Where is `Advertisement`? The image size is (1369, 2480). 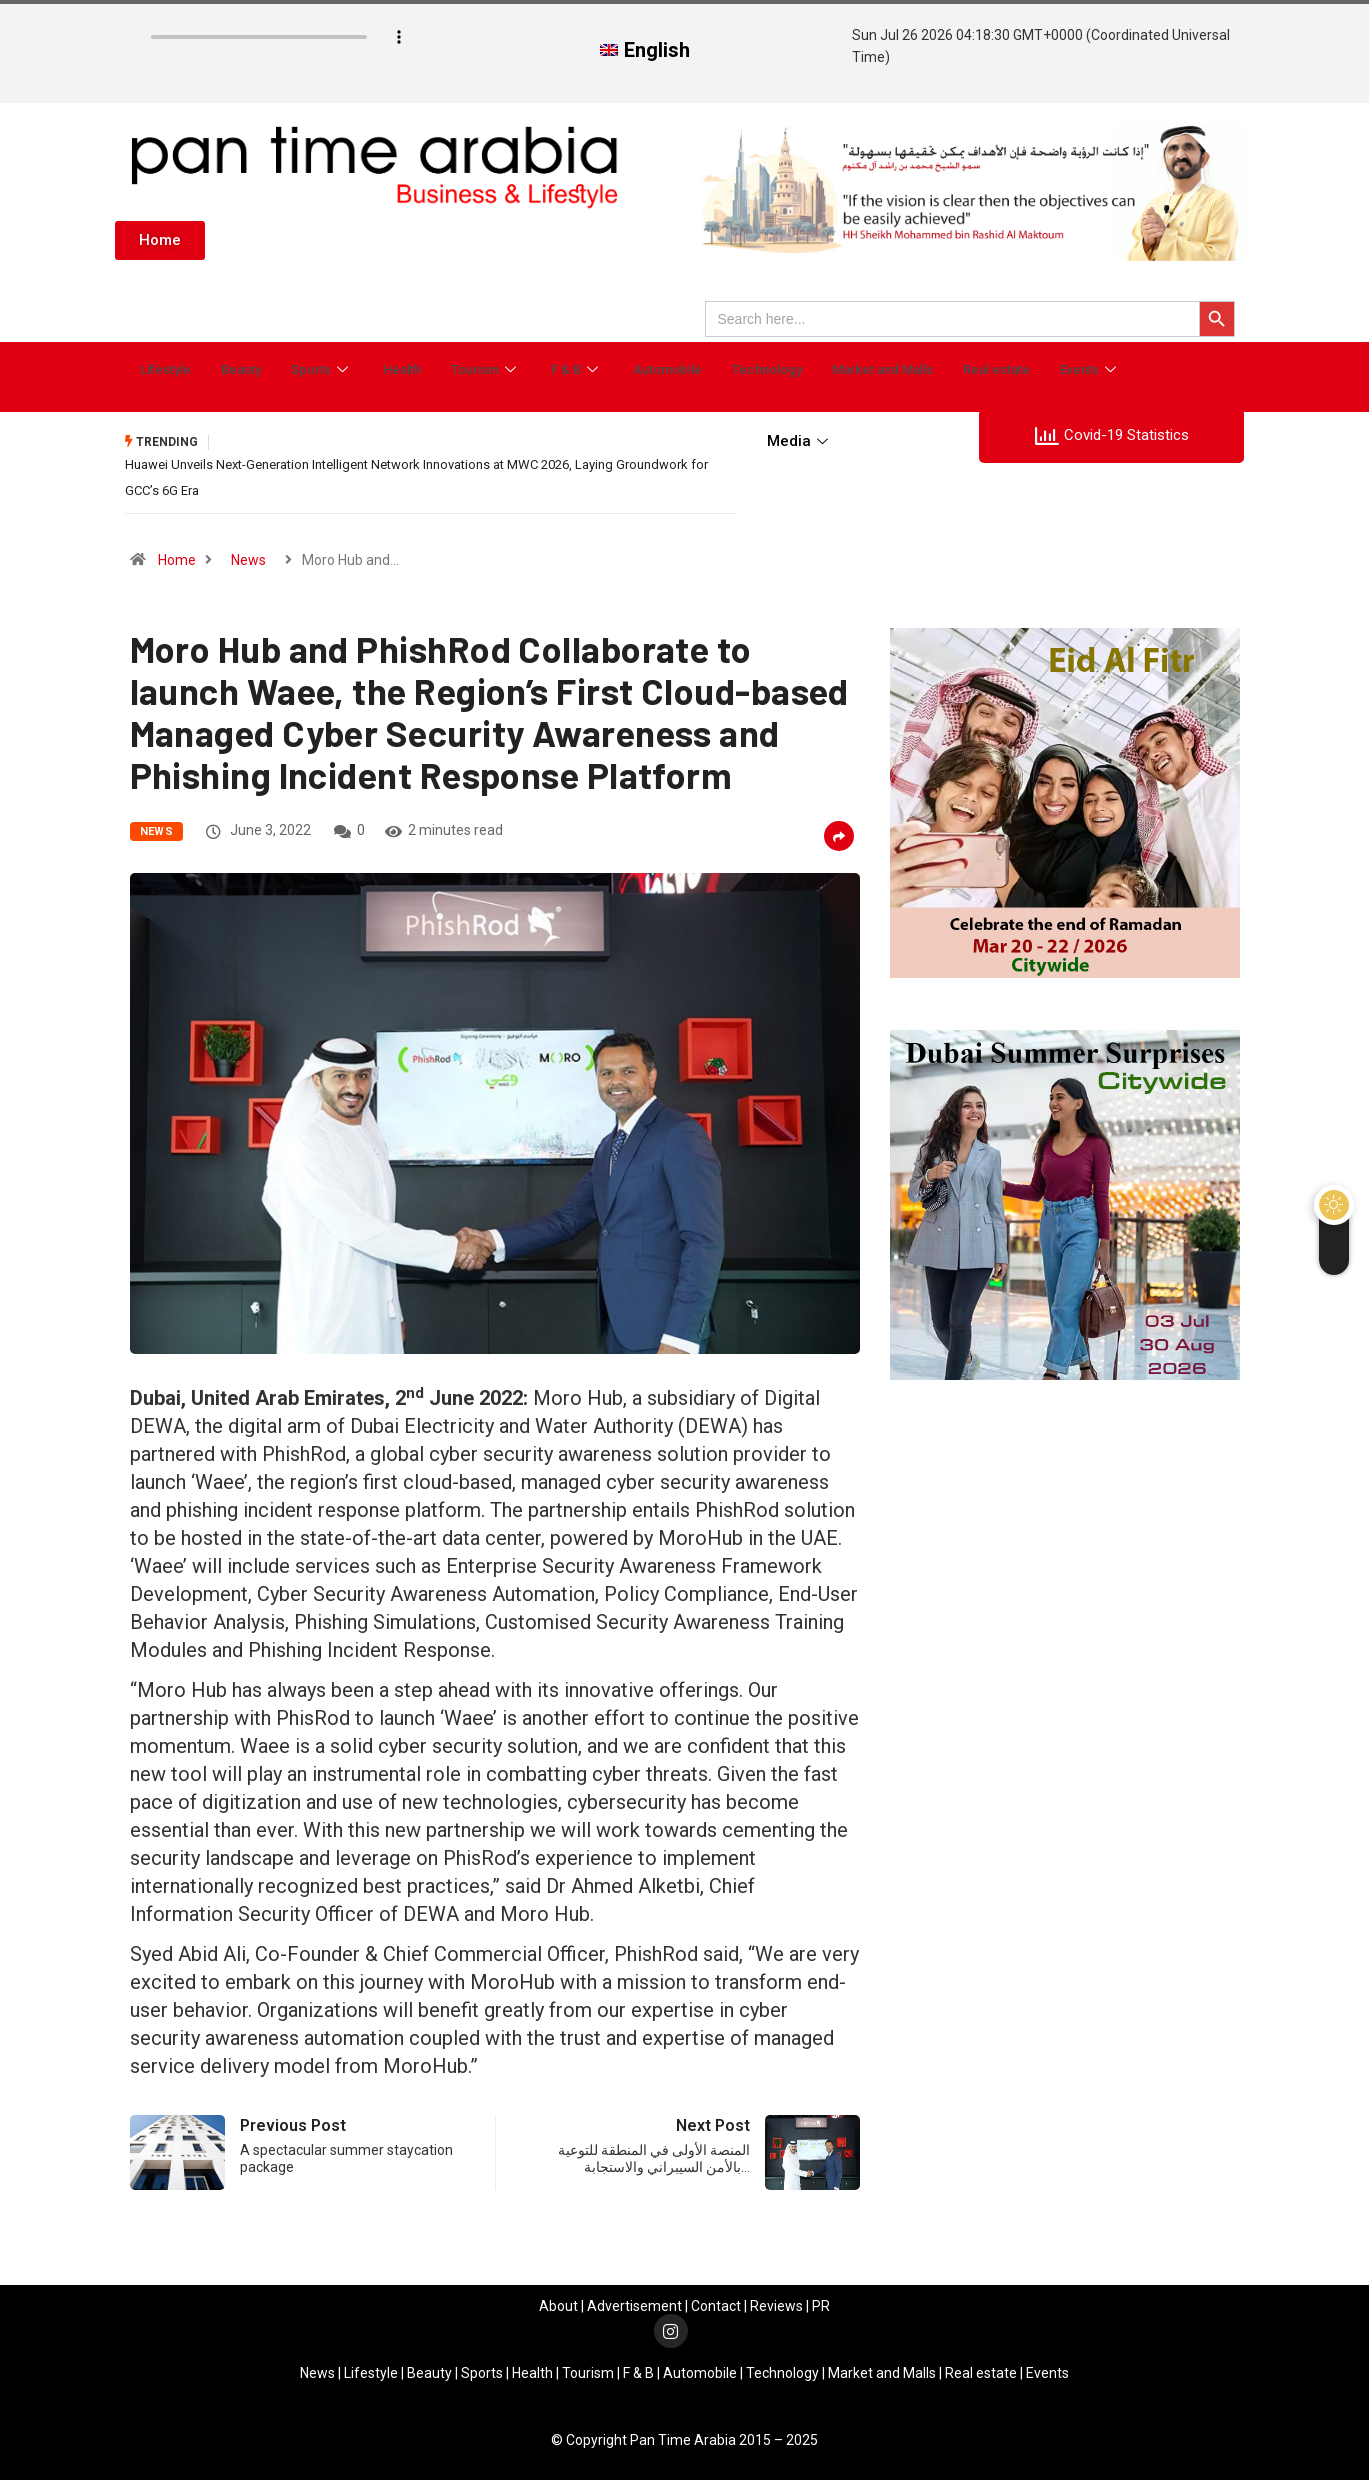 Advertisement is located at coordinates (634, 2300).